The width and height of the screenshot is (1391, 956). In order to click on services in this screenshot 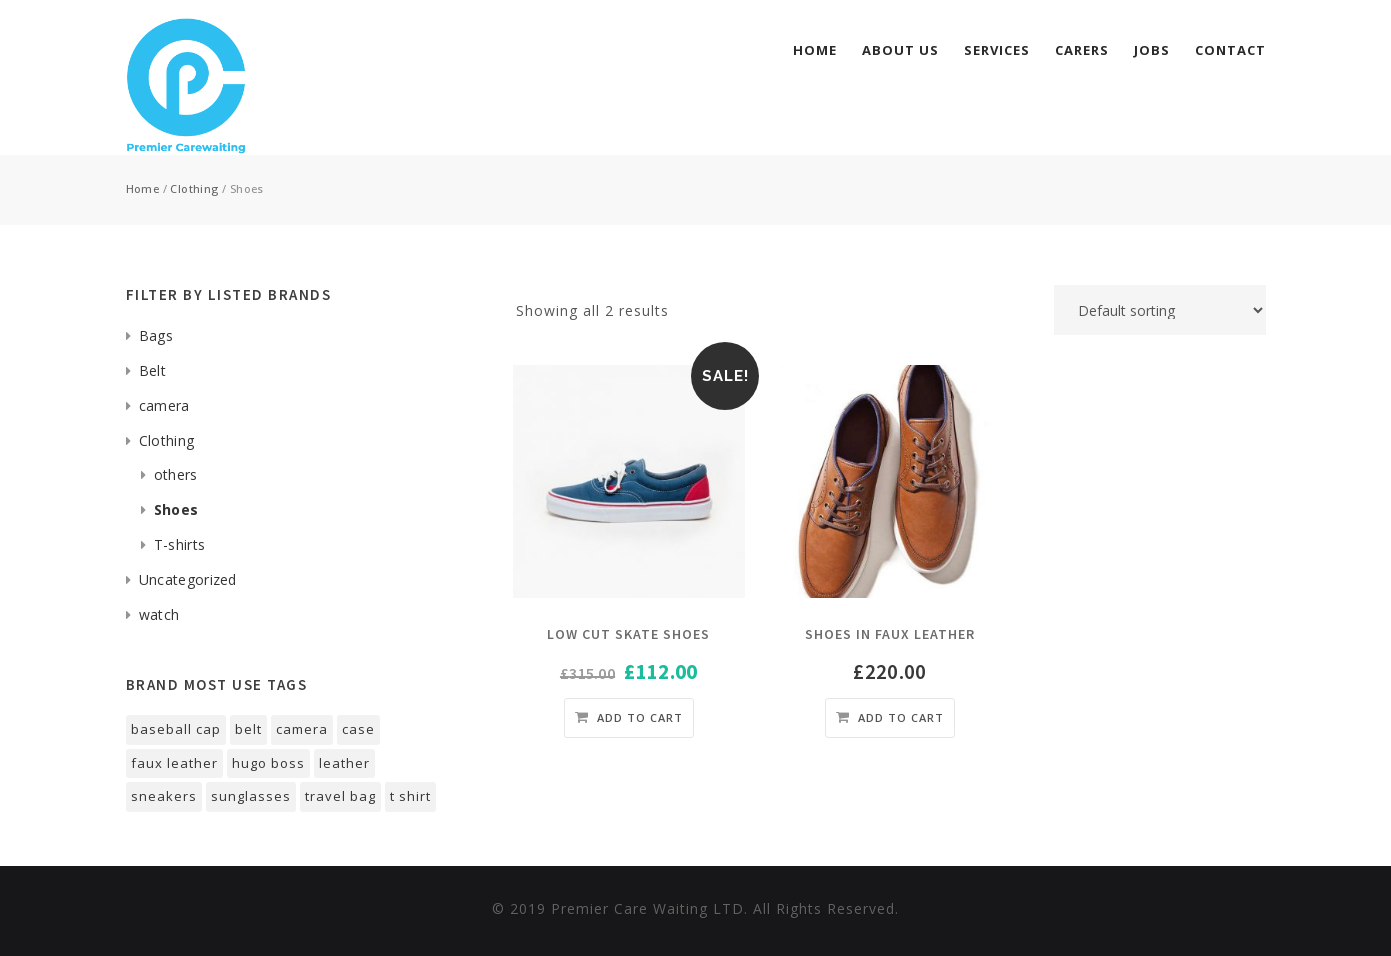, I will do `click(997, 50)`.